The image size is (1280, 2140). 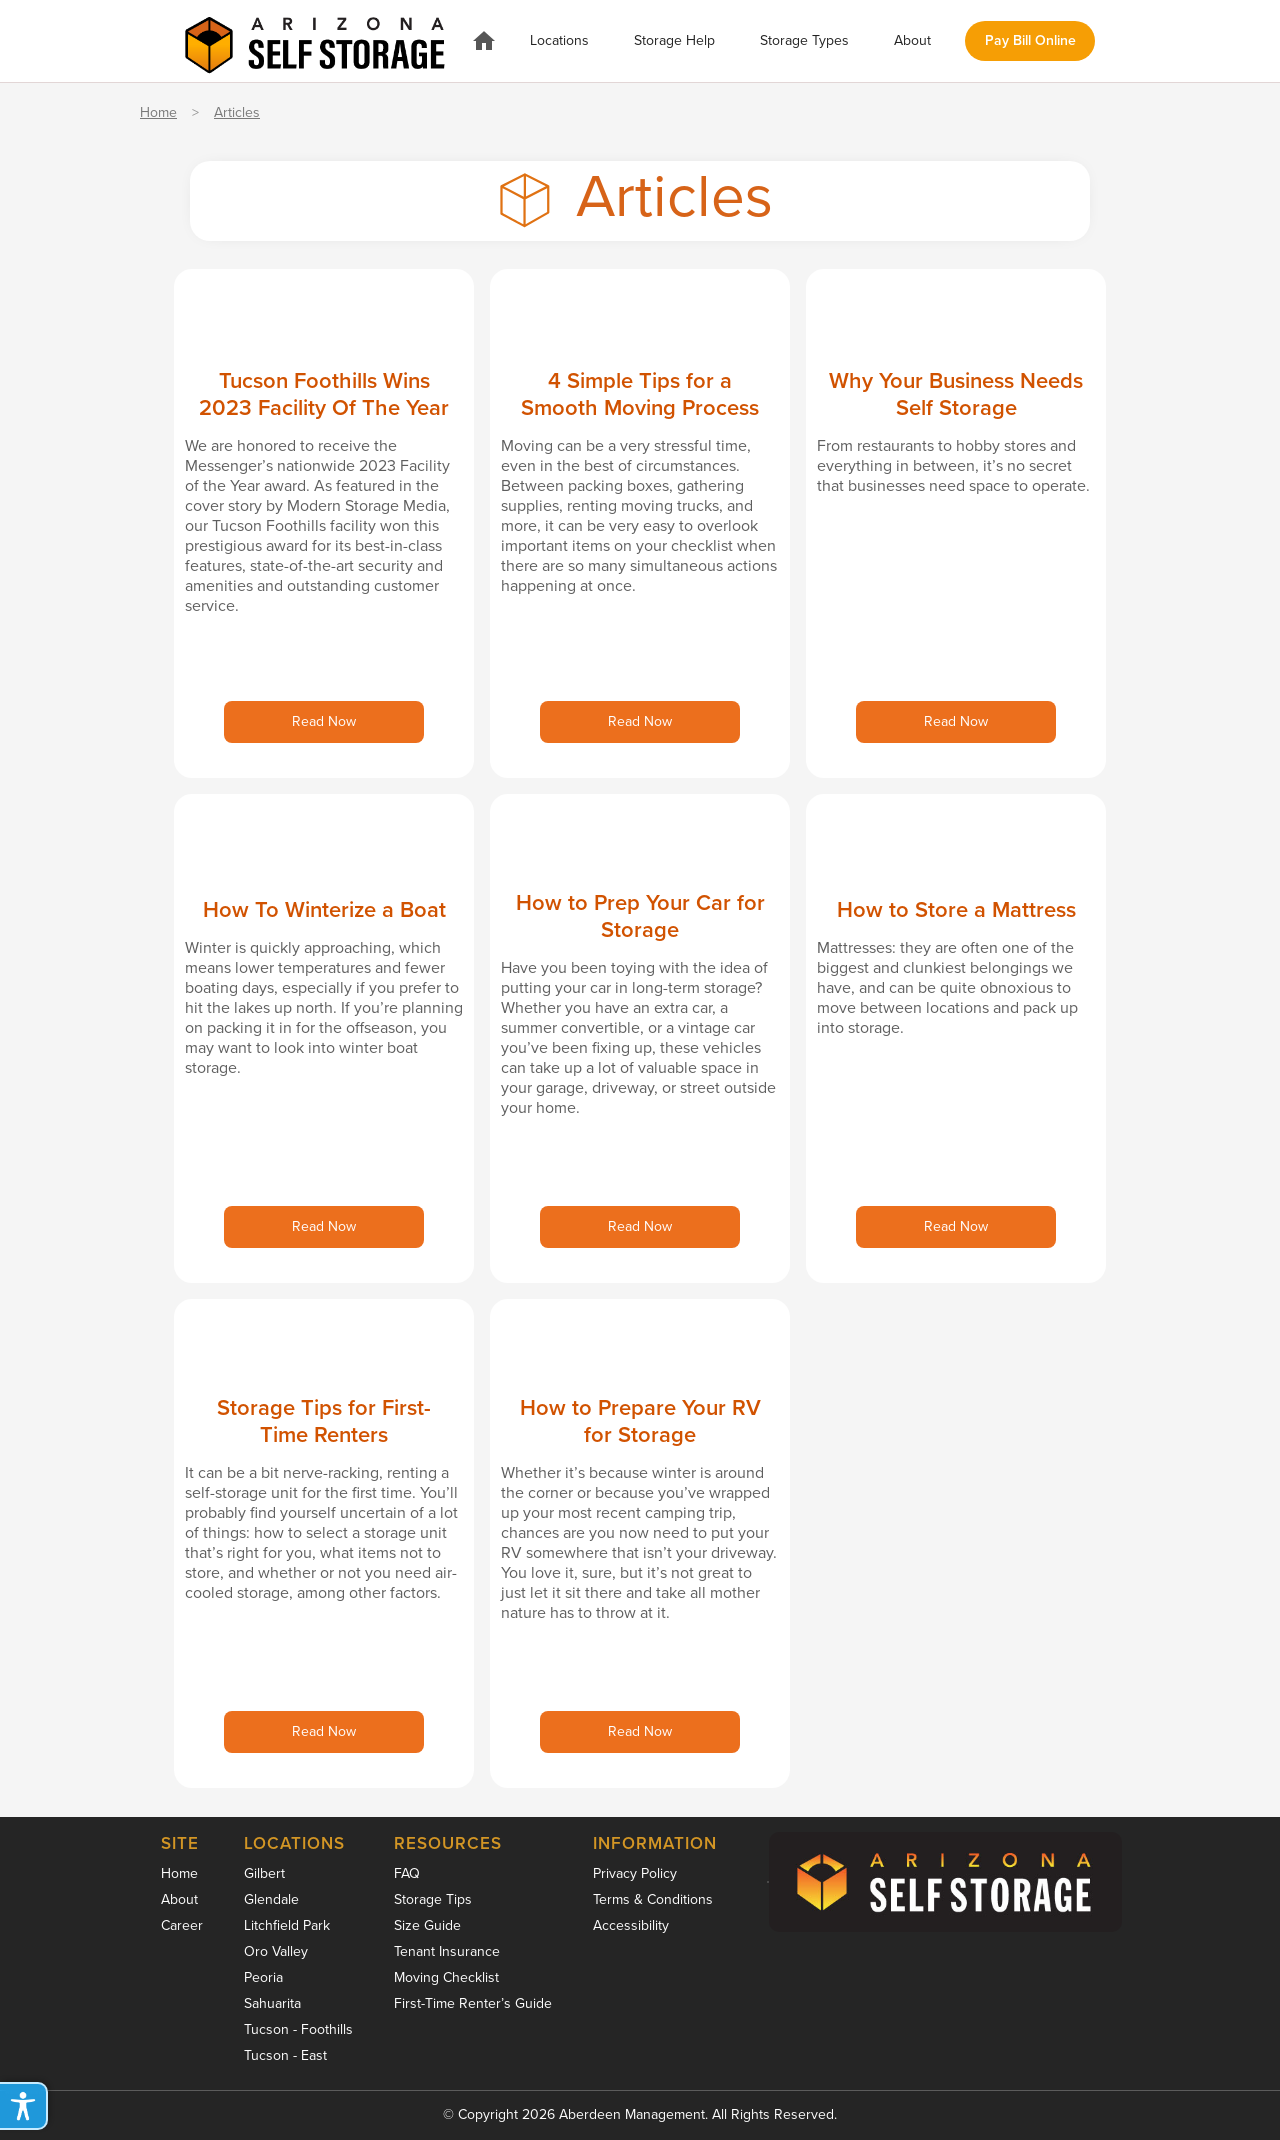 I want to click on Terms & Conditions, so click(x=653, y=1899).